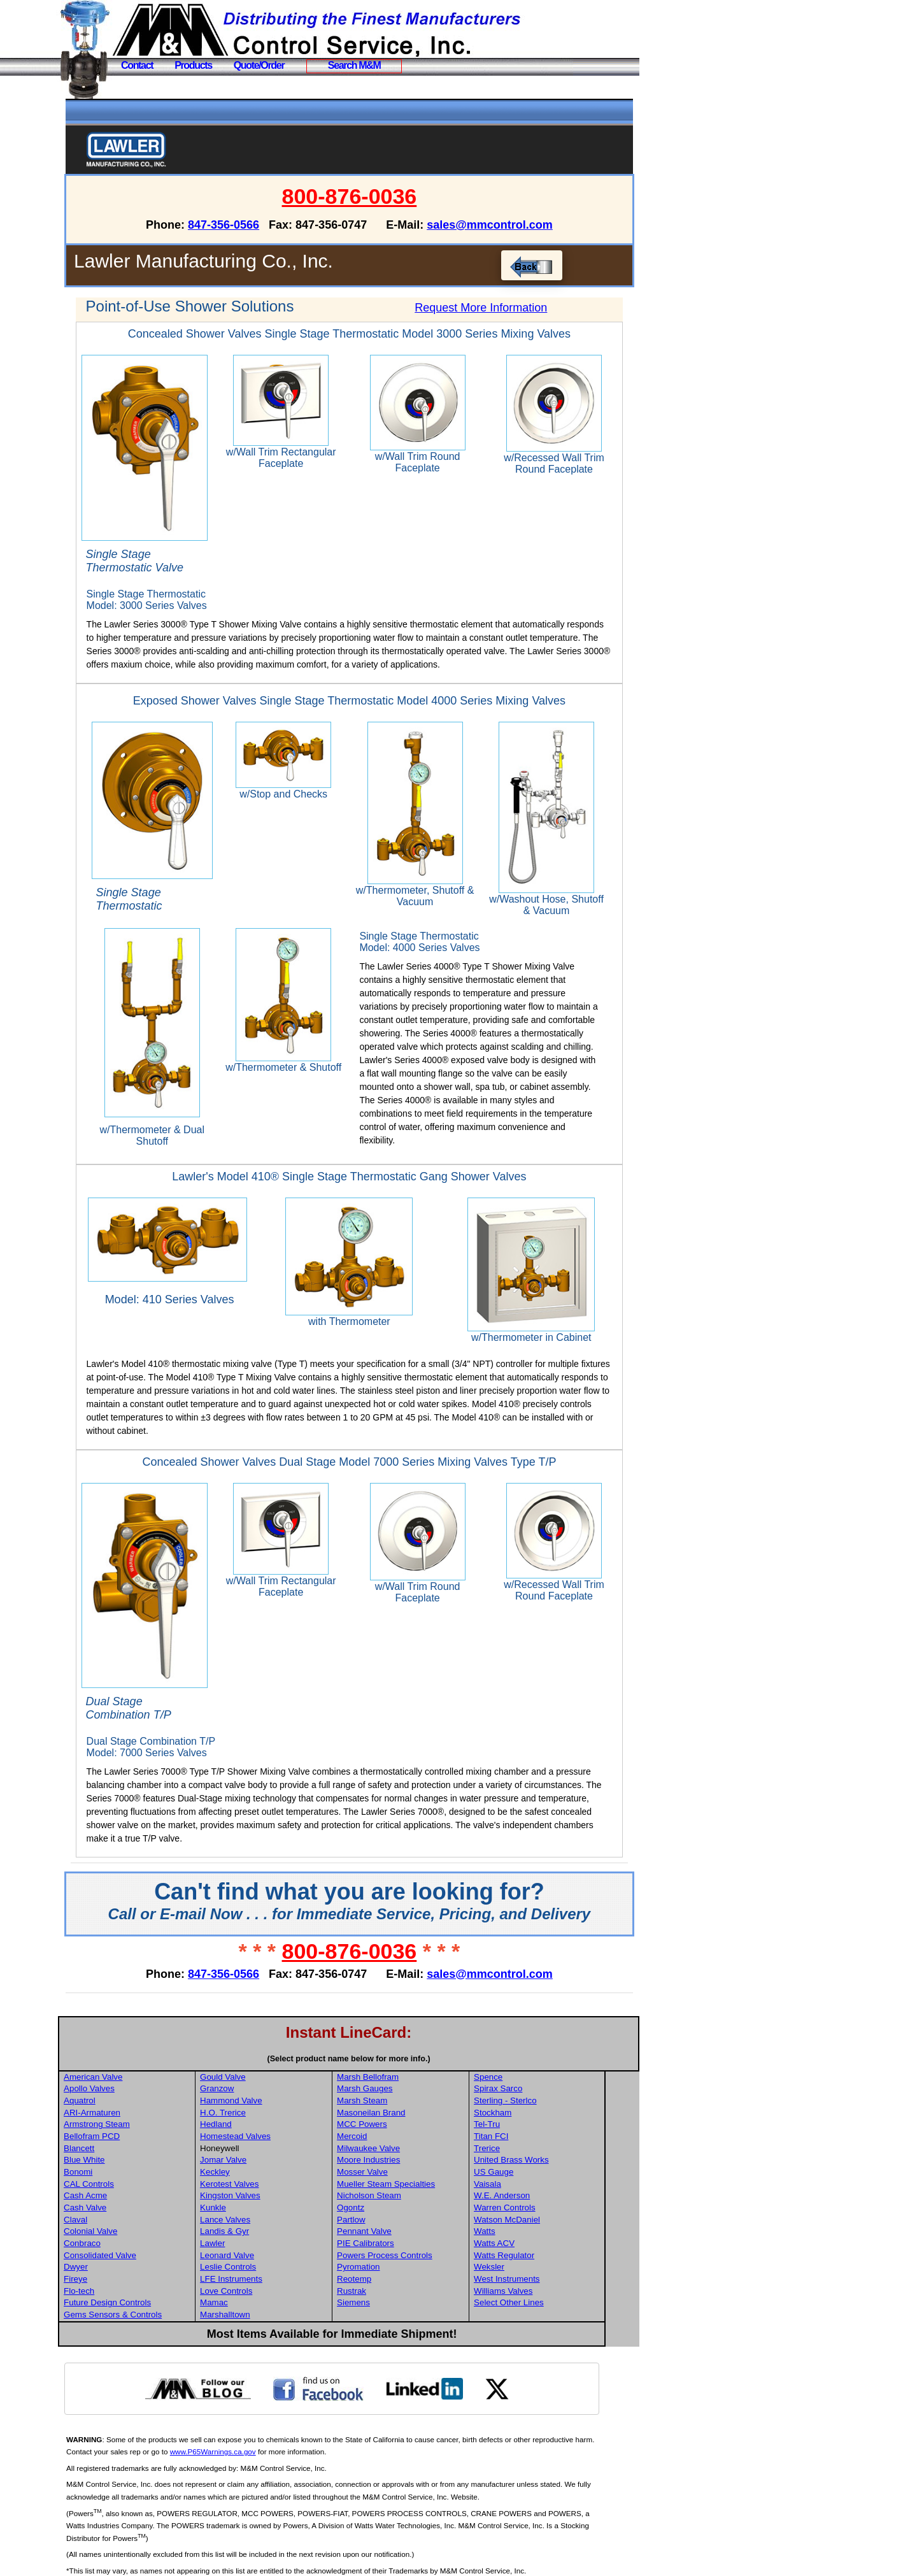 The image size is (917, 2576). What do you see at coordinates (132, 2081) in the screenshot?
I see `ARI-Armaturen` at bounding box center [132, 2081].